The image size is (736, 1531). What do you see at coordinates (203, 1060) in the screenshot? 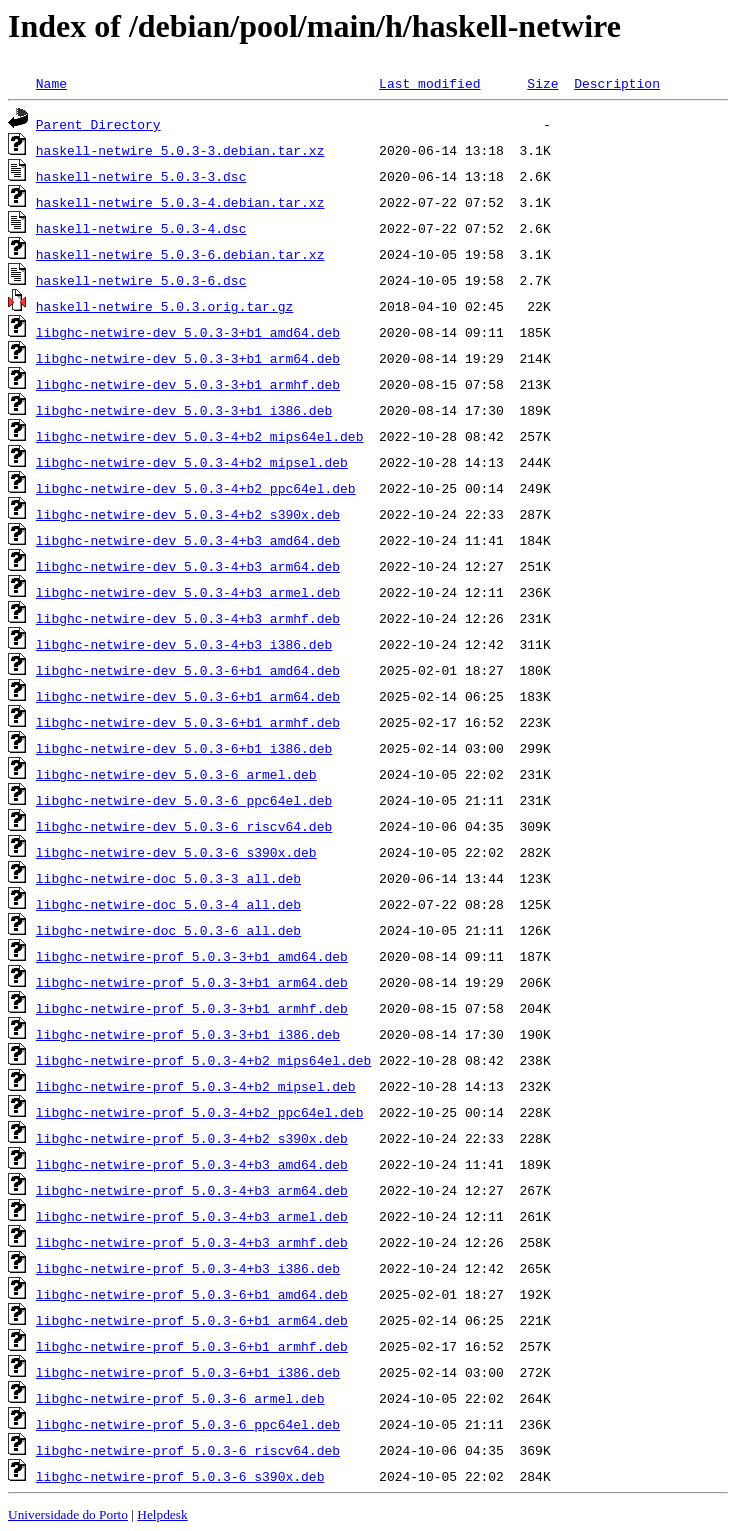
I see `libghc-netwire-prof_5.0.3-4+b2_mips64el.deb` at bounding box center [203, 1060].